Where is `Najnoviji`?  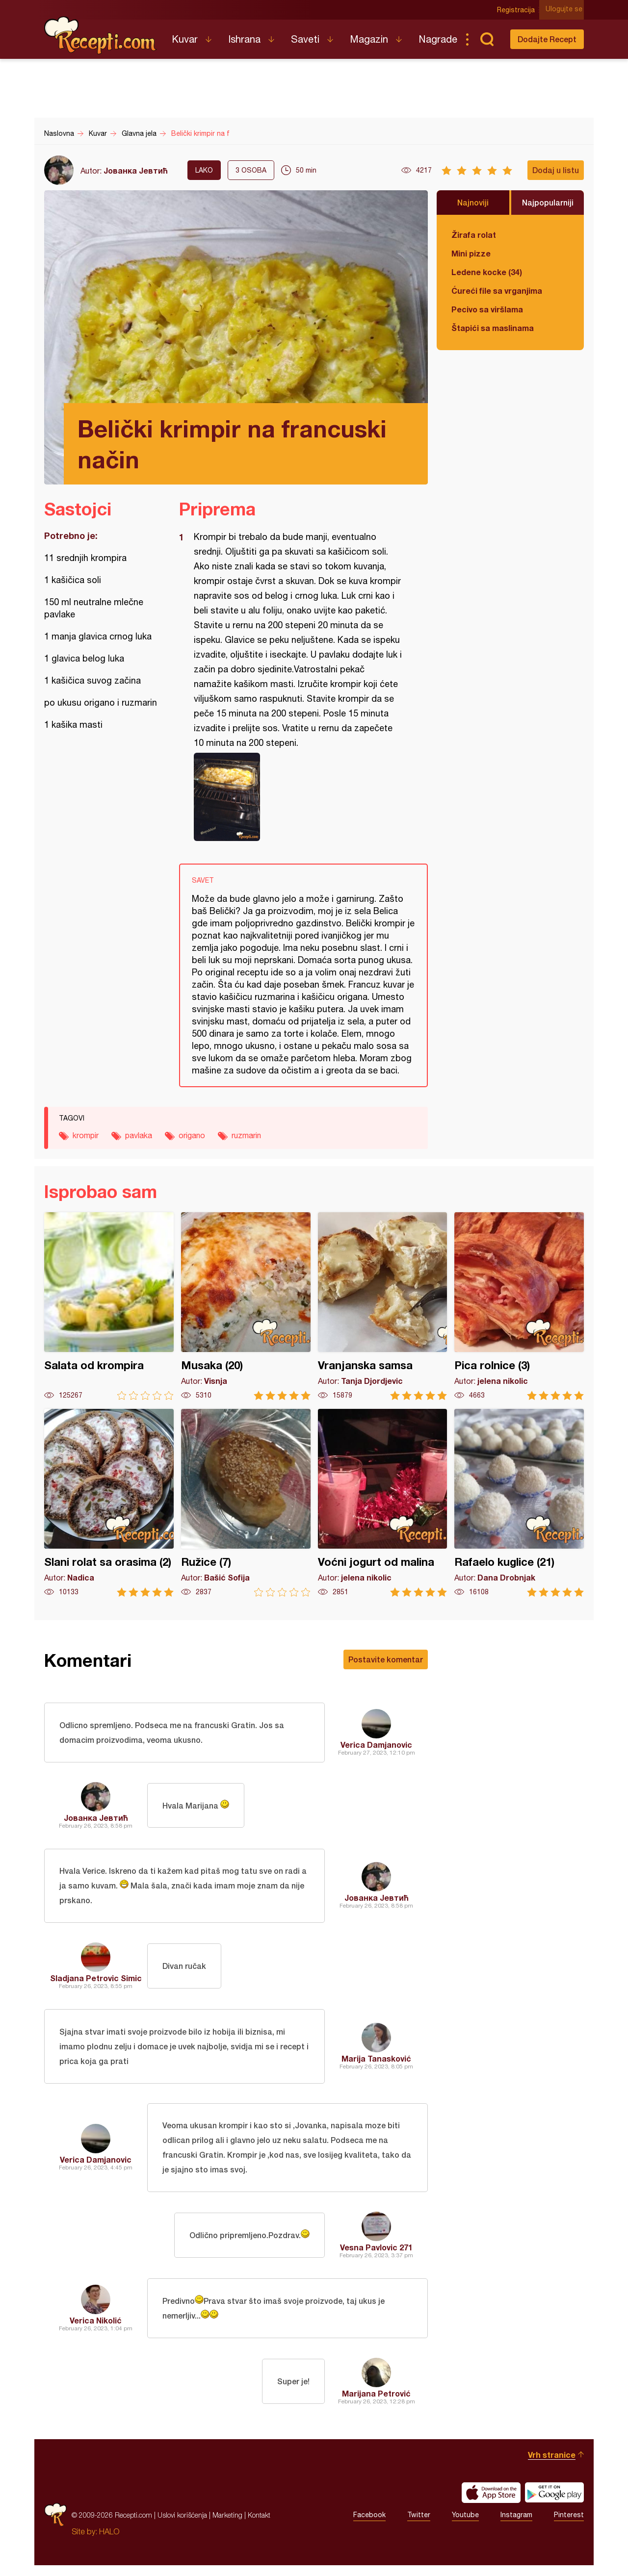
Najnoviji is located at coordinates (473, 202).